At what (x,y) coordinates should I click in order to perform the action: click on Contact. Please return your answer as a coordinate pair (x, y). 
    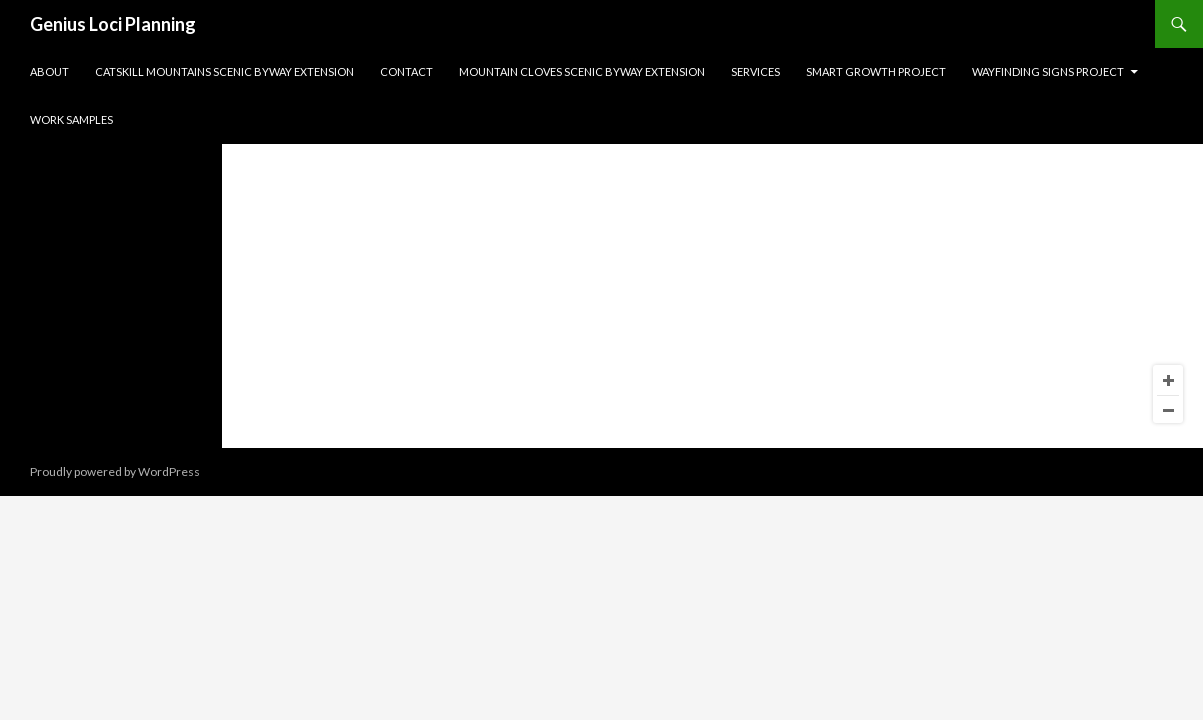
    Looking at the image, I should click on (406, 71).